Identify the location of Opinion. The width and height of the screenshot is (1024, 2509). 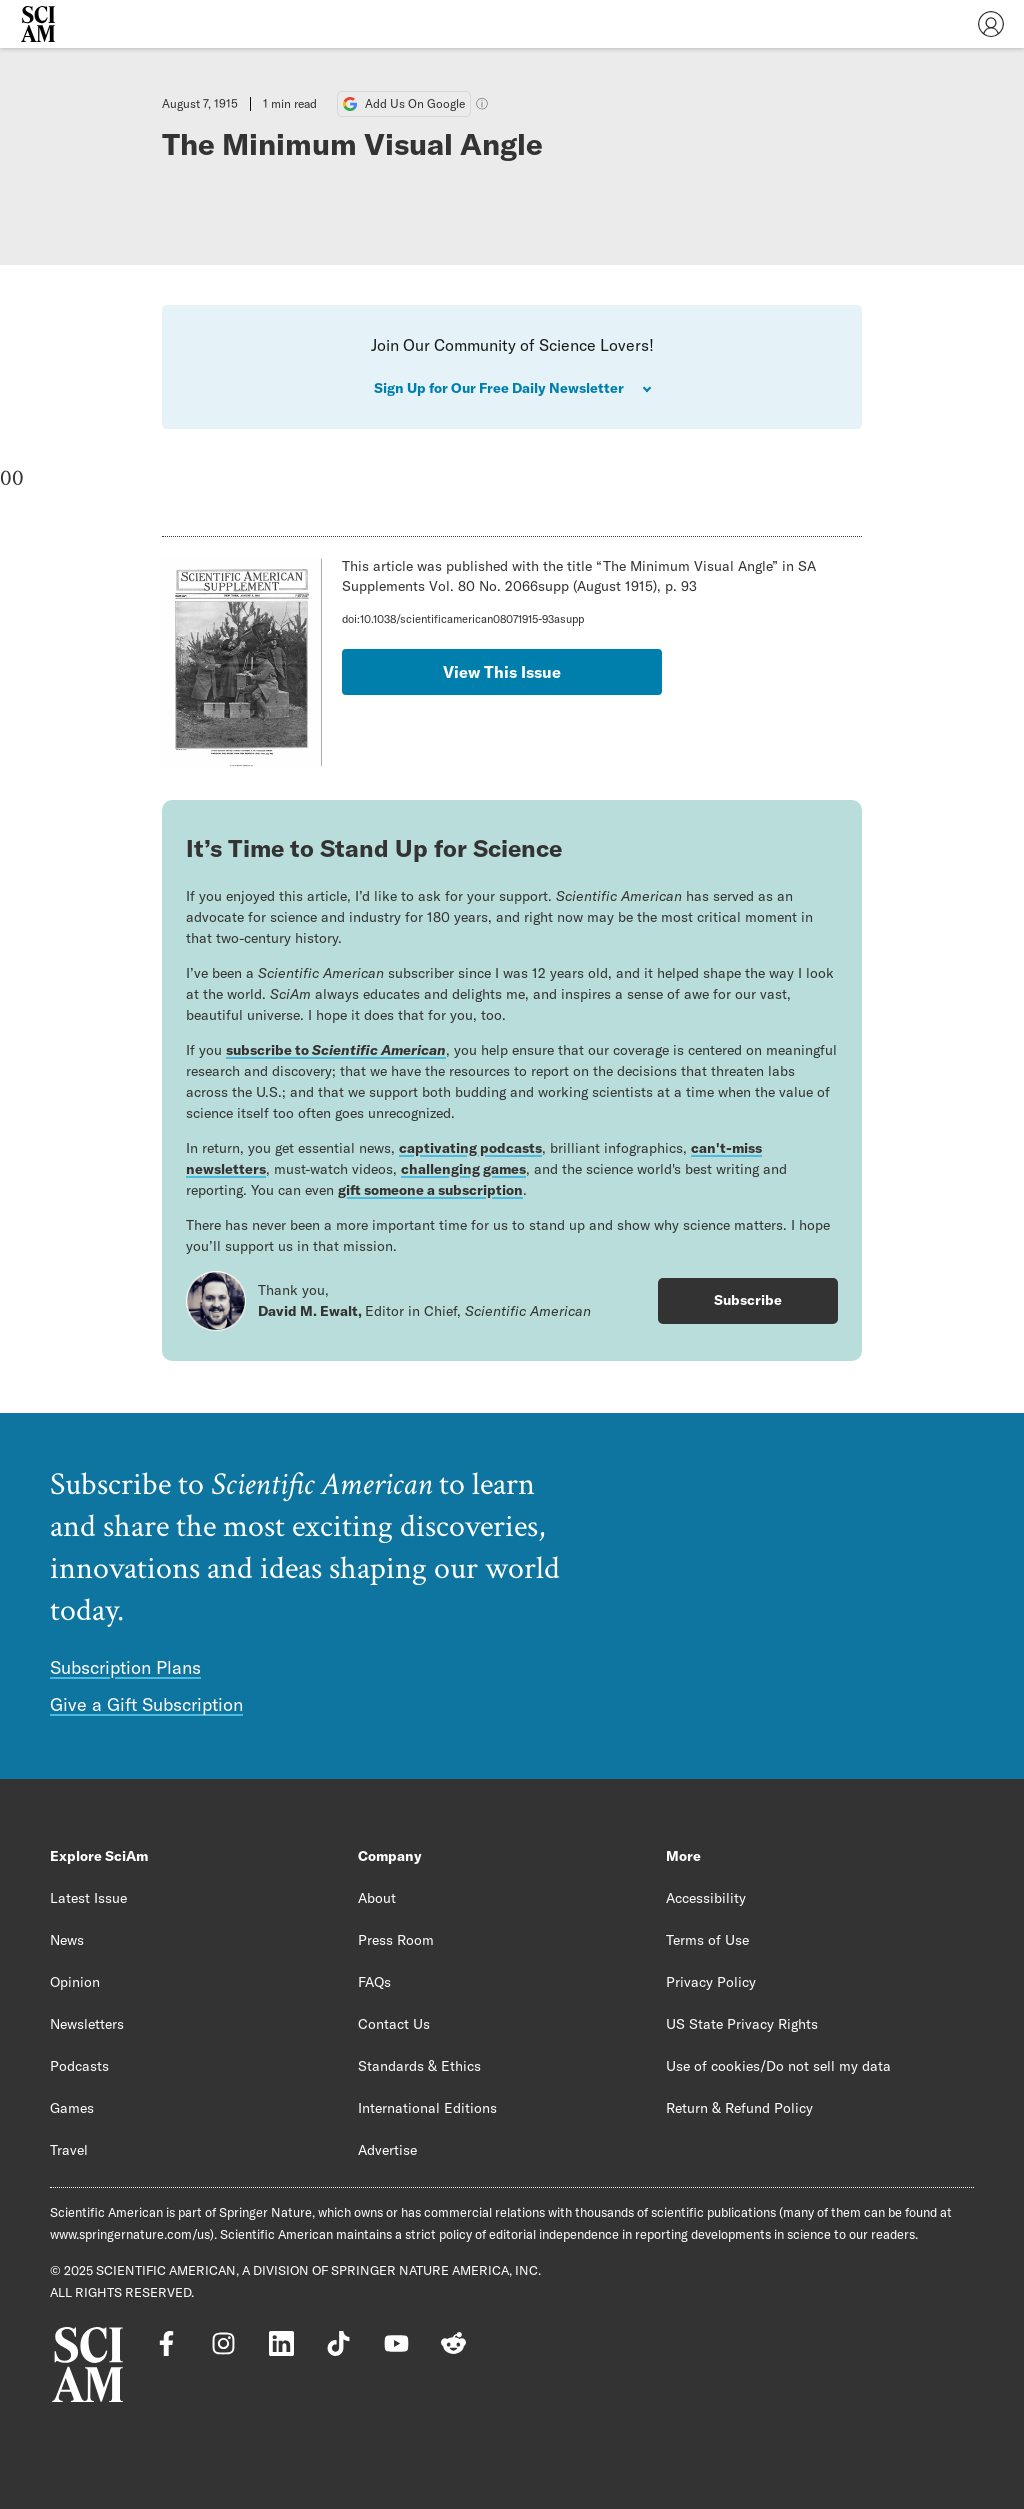
(75, 1982).